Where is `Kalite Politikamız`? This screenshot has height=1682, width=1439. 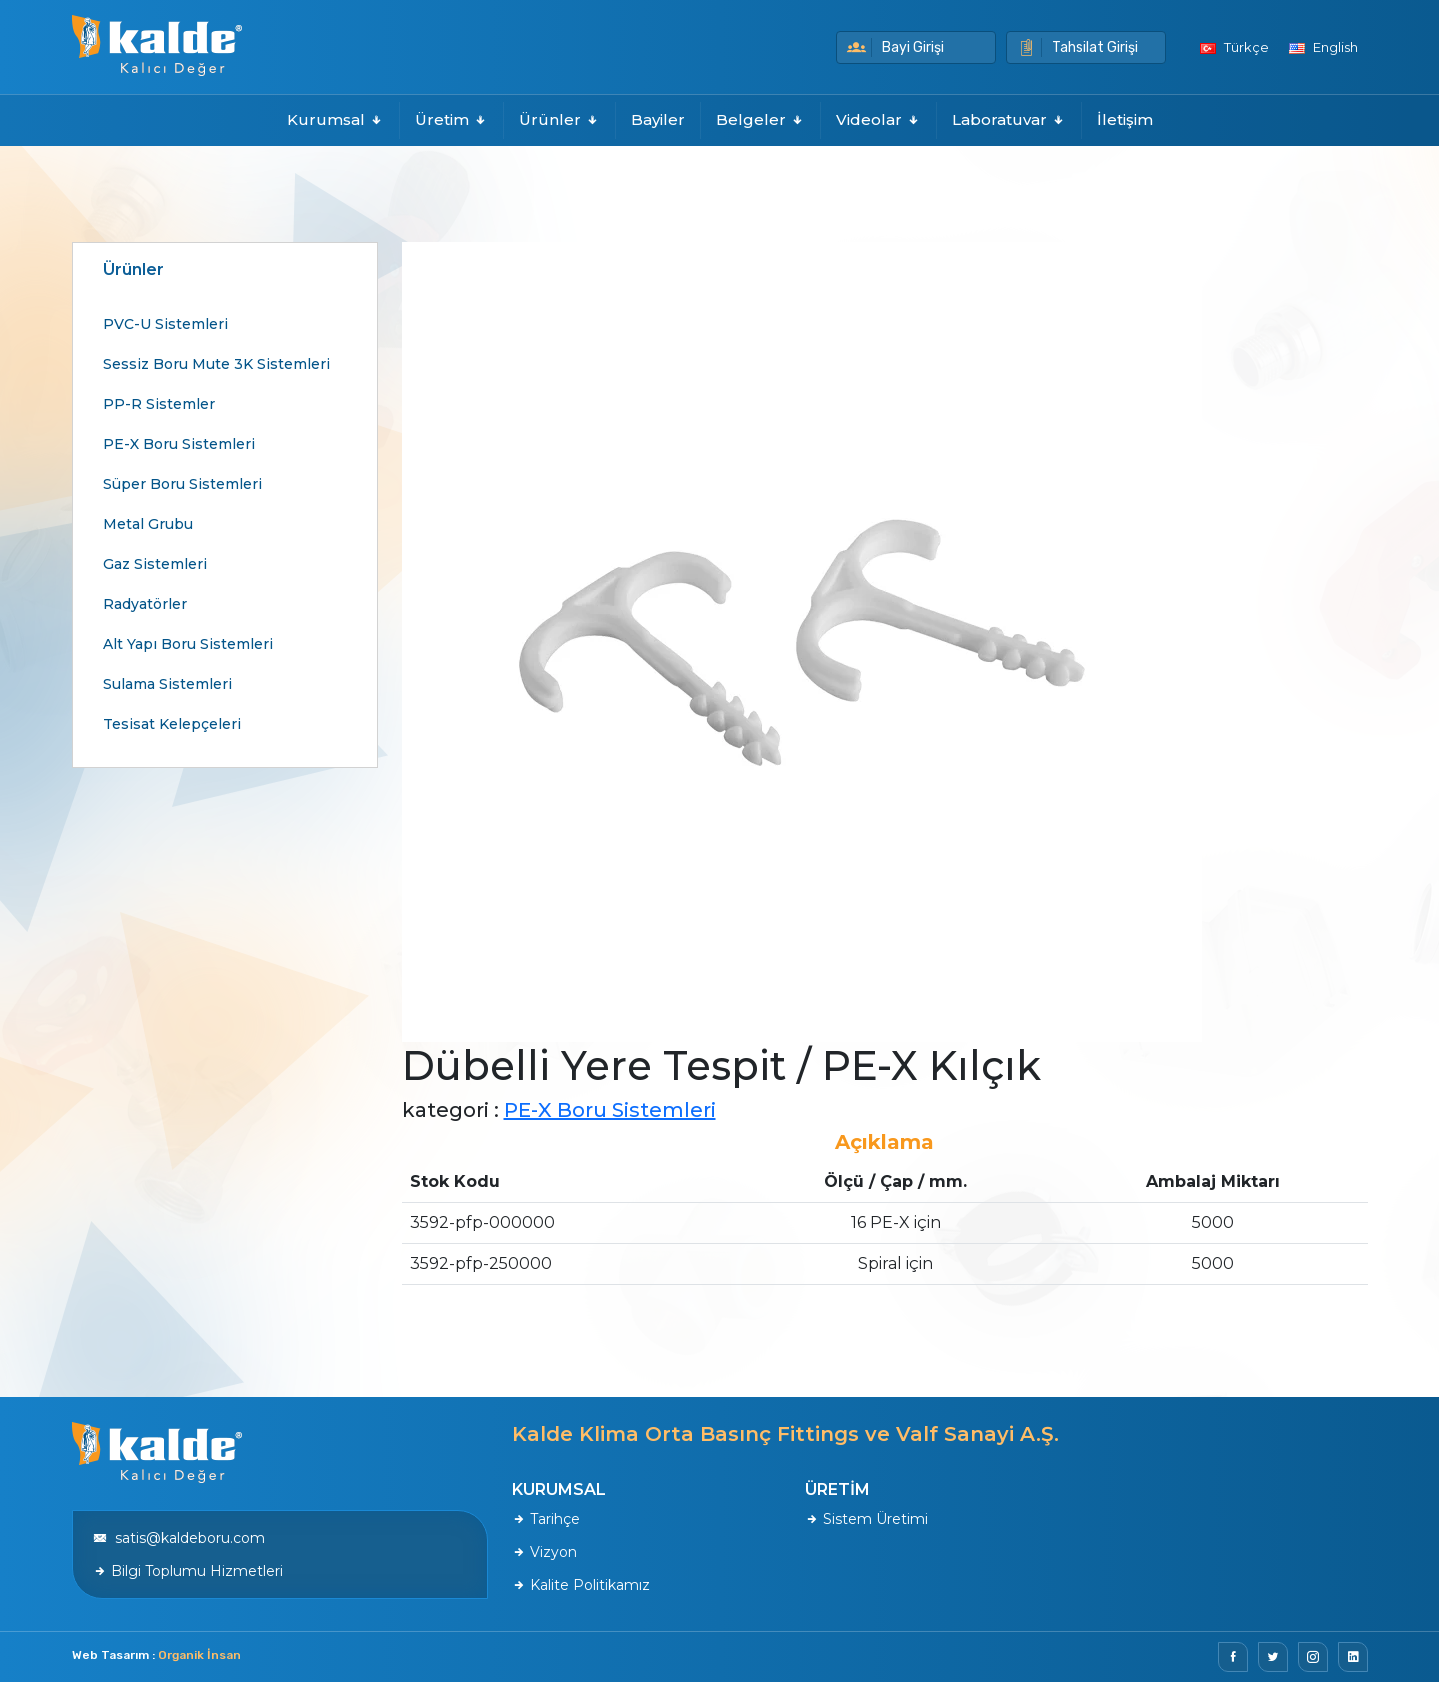 Kalite Politikamız is located at coordinates (581, 1585).